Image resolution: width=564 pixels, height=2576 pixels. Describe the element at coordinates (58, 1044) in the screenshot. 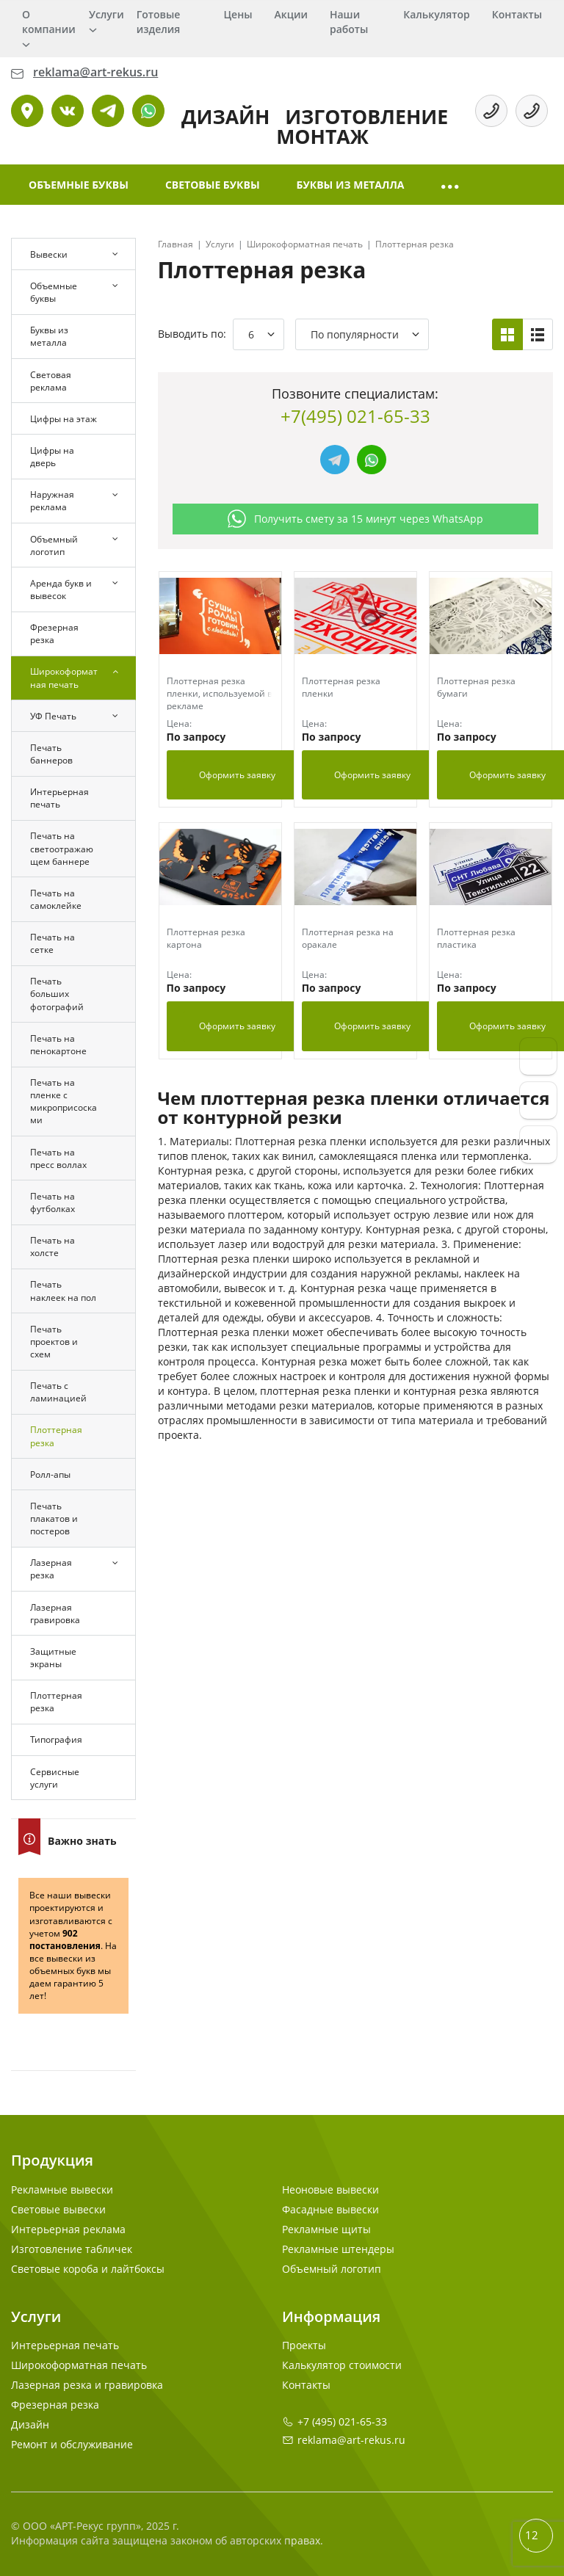

I see `Печать на пенокартоне` at that location.